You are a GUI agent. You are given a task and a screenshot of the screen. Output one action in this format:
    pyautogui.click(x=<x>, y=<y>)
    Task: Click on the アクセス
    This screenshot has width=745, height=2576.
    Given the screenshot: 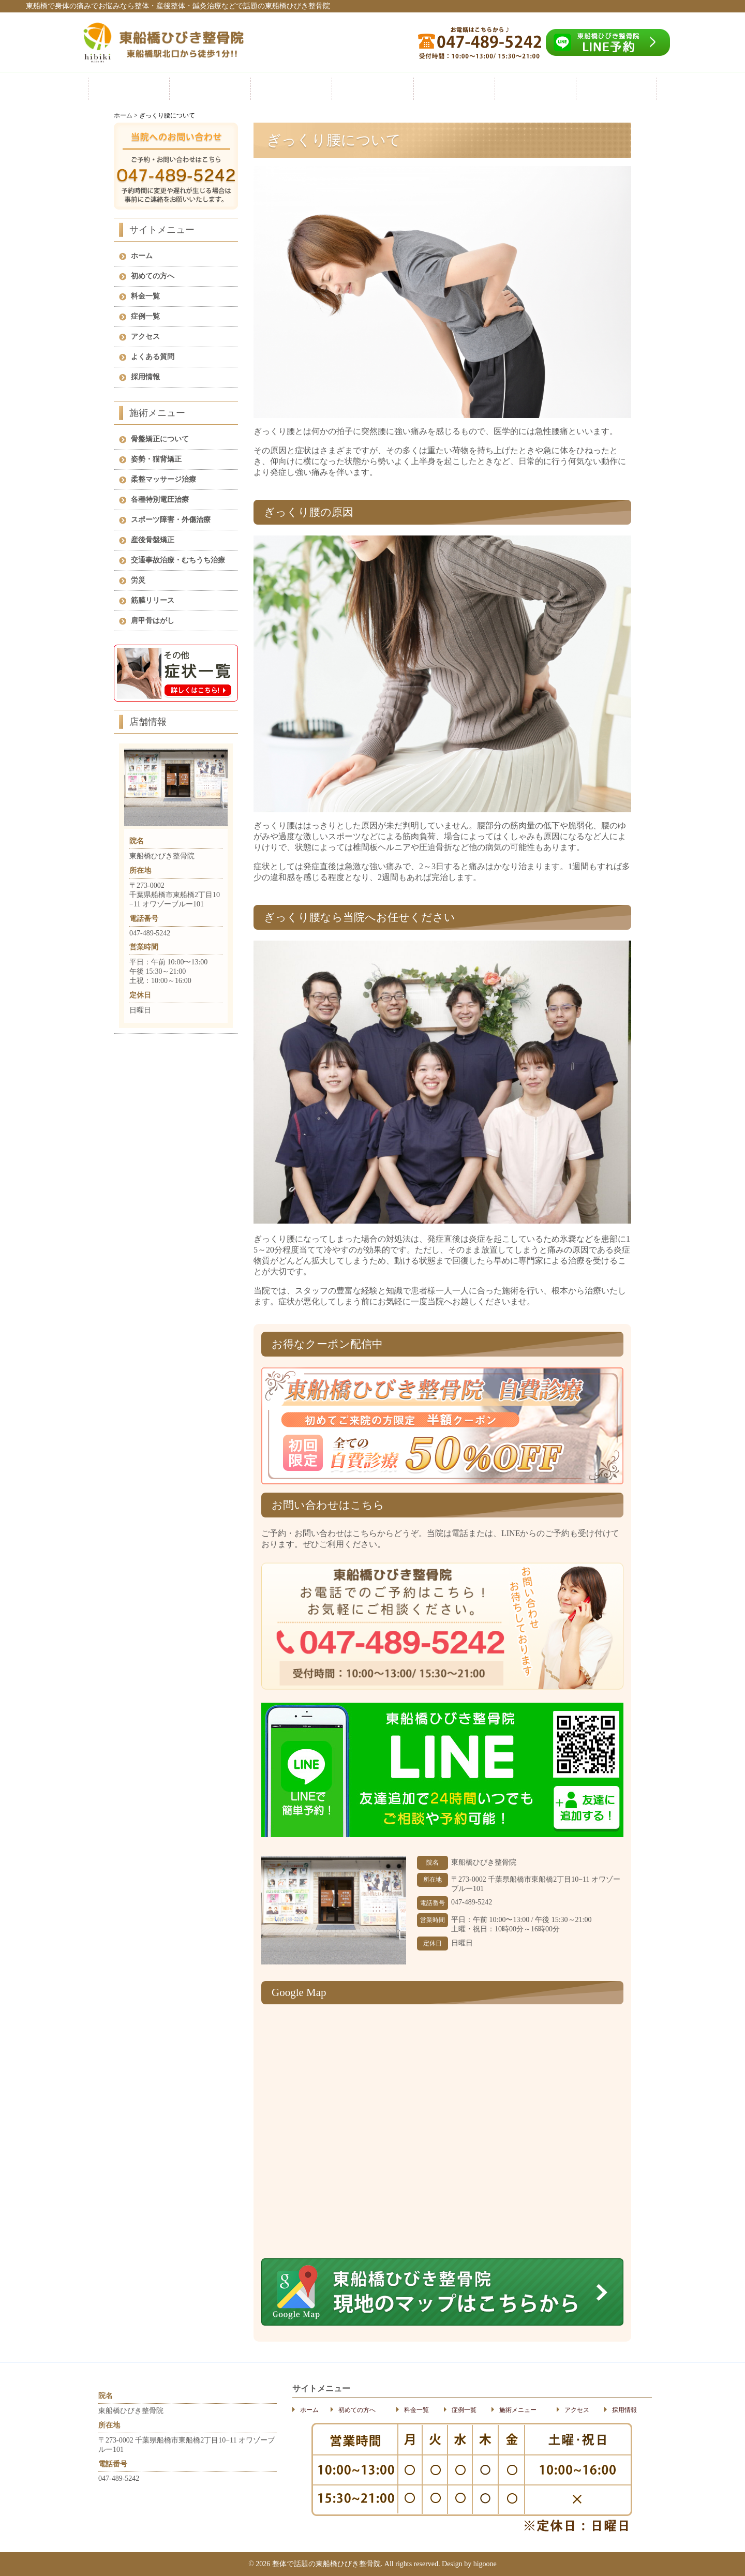 What is the action you would take?
    pyautogui.click(x=535, y=89)
    